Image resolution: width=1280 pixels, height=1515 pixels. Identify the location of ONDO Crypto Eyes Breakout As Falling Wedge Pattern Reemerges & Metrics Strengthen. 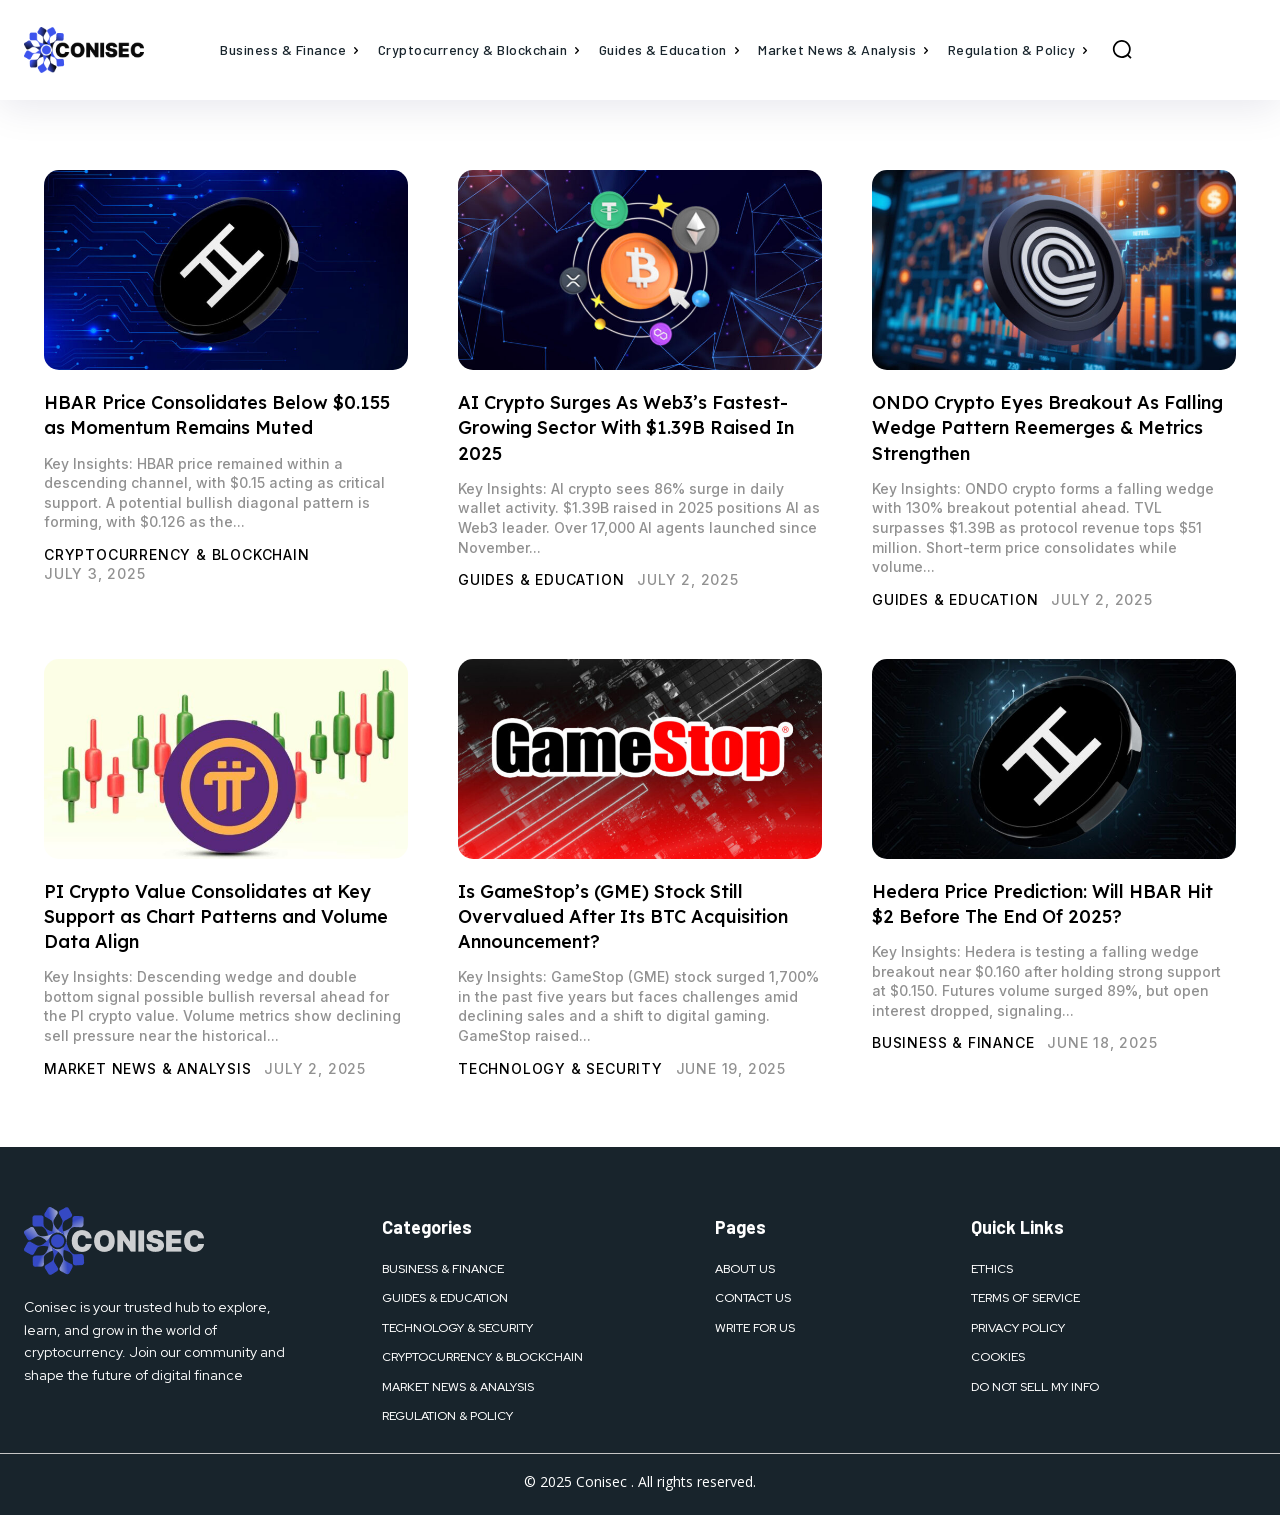
(1047, 427).